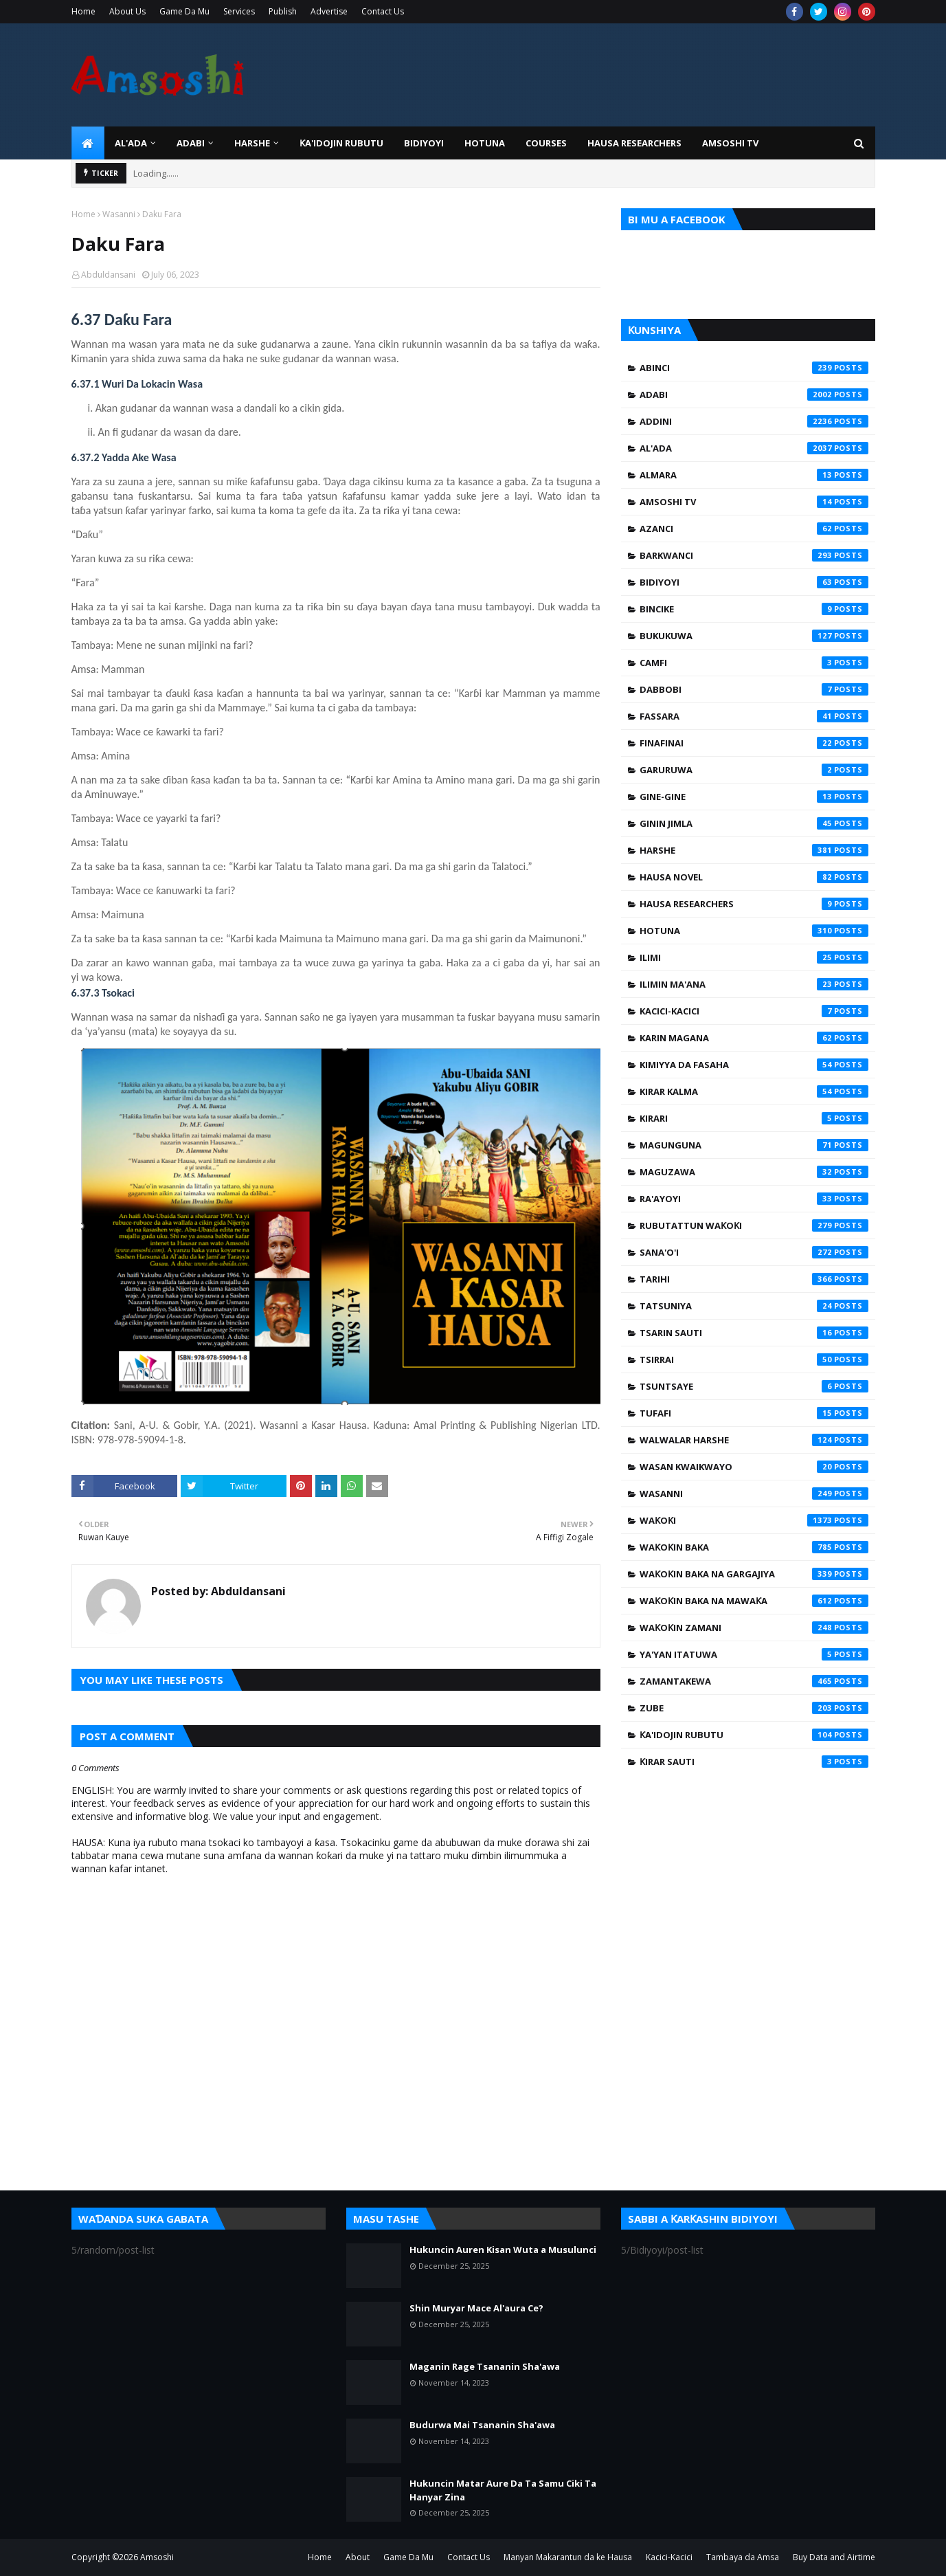 This screenshot has height=2576, width=946. What do you see at coordinates (634, 143) in the screenshot?
I see `Hausa Researchers [menuitem]` at bounding box center [634, 143].